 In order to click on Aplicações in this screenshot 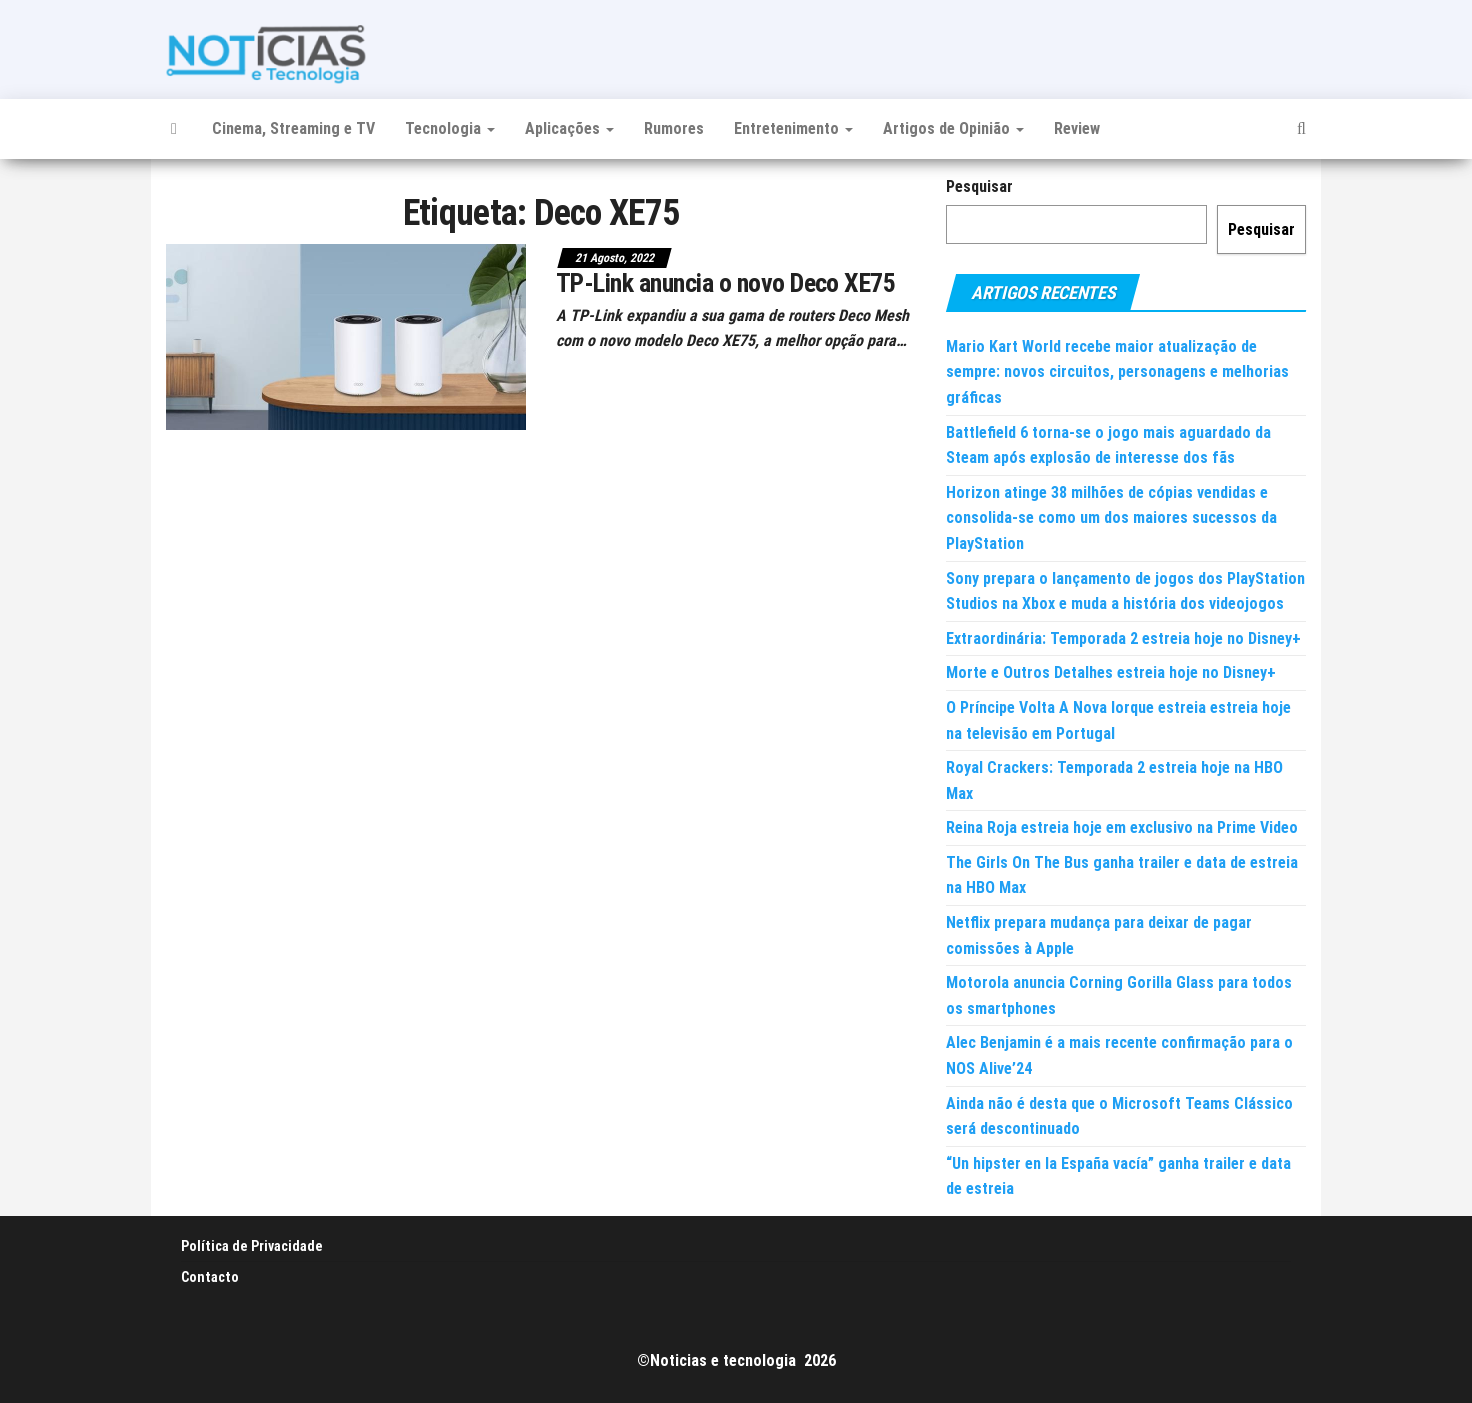, I will do `click(569, 128)`.